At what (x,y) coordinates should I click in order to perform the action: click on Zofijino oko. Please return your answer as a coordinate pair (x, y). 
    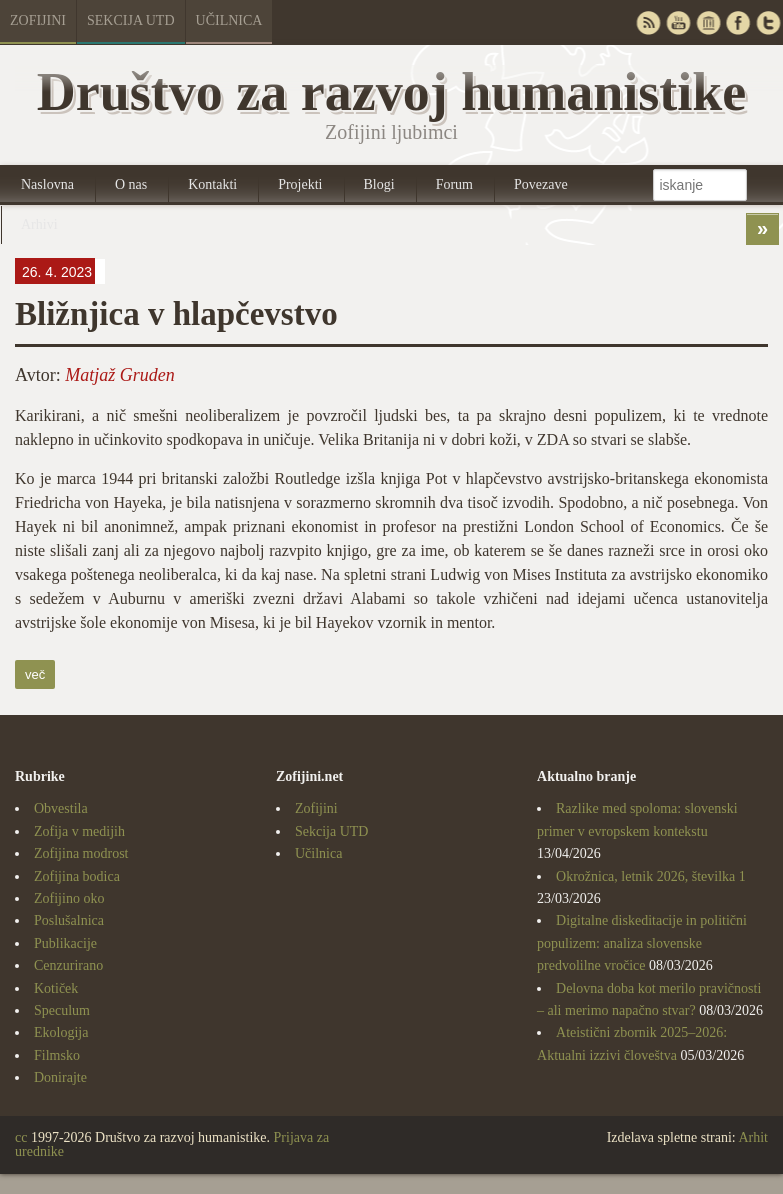
    Looking at the image, I should click on (69, 898).